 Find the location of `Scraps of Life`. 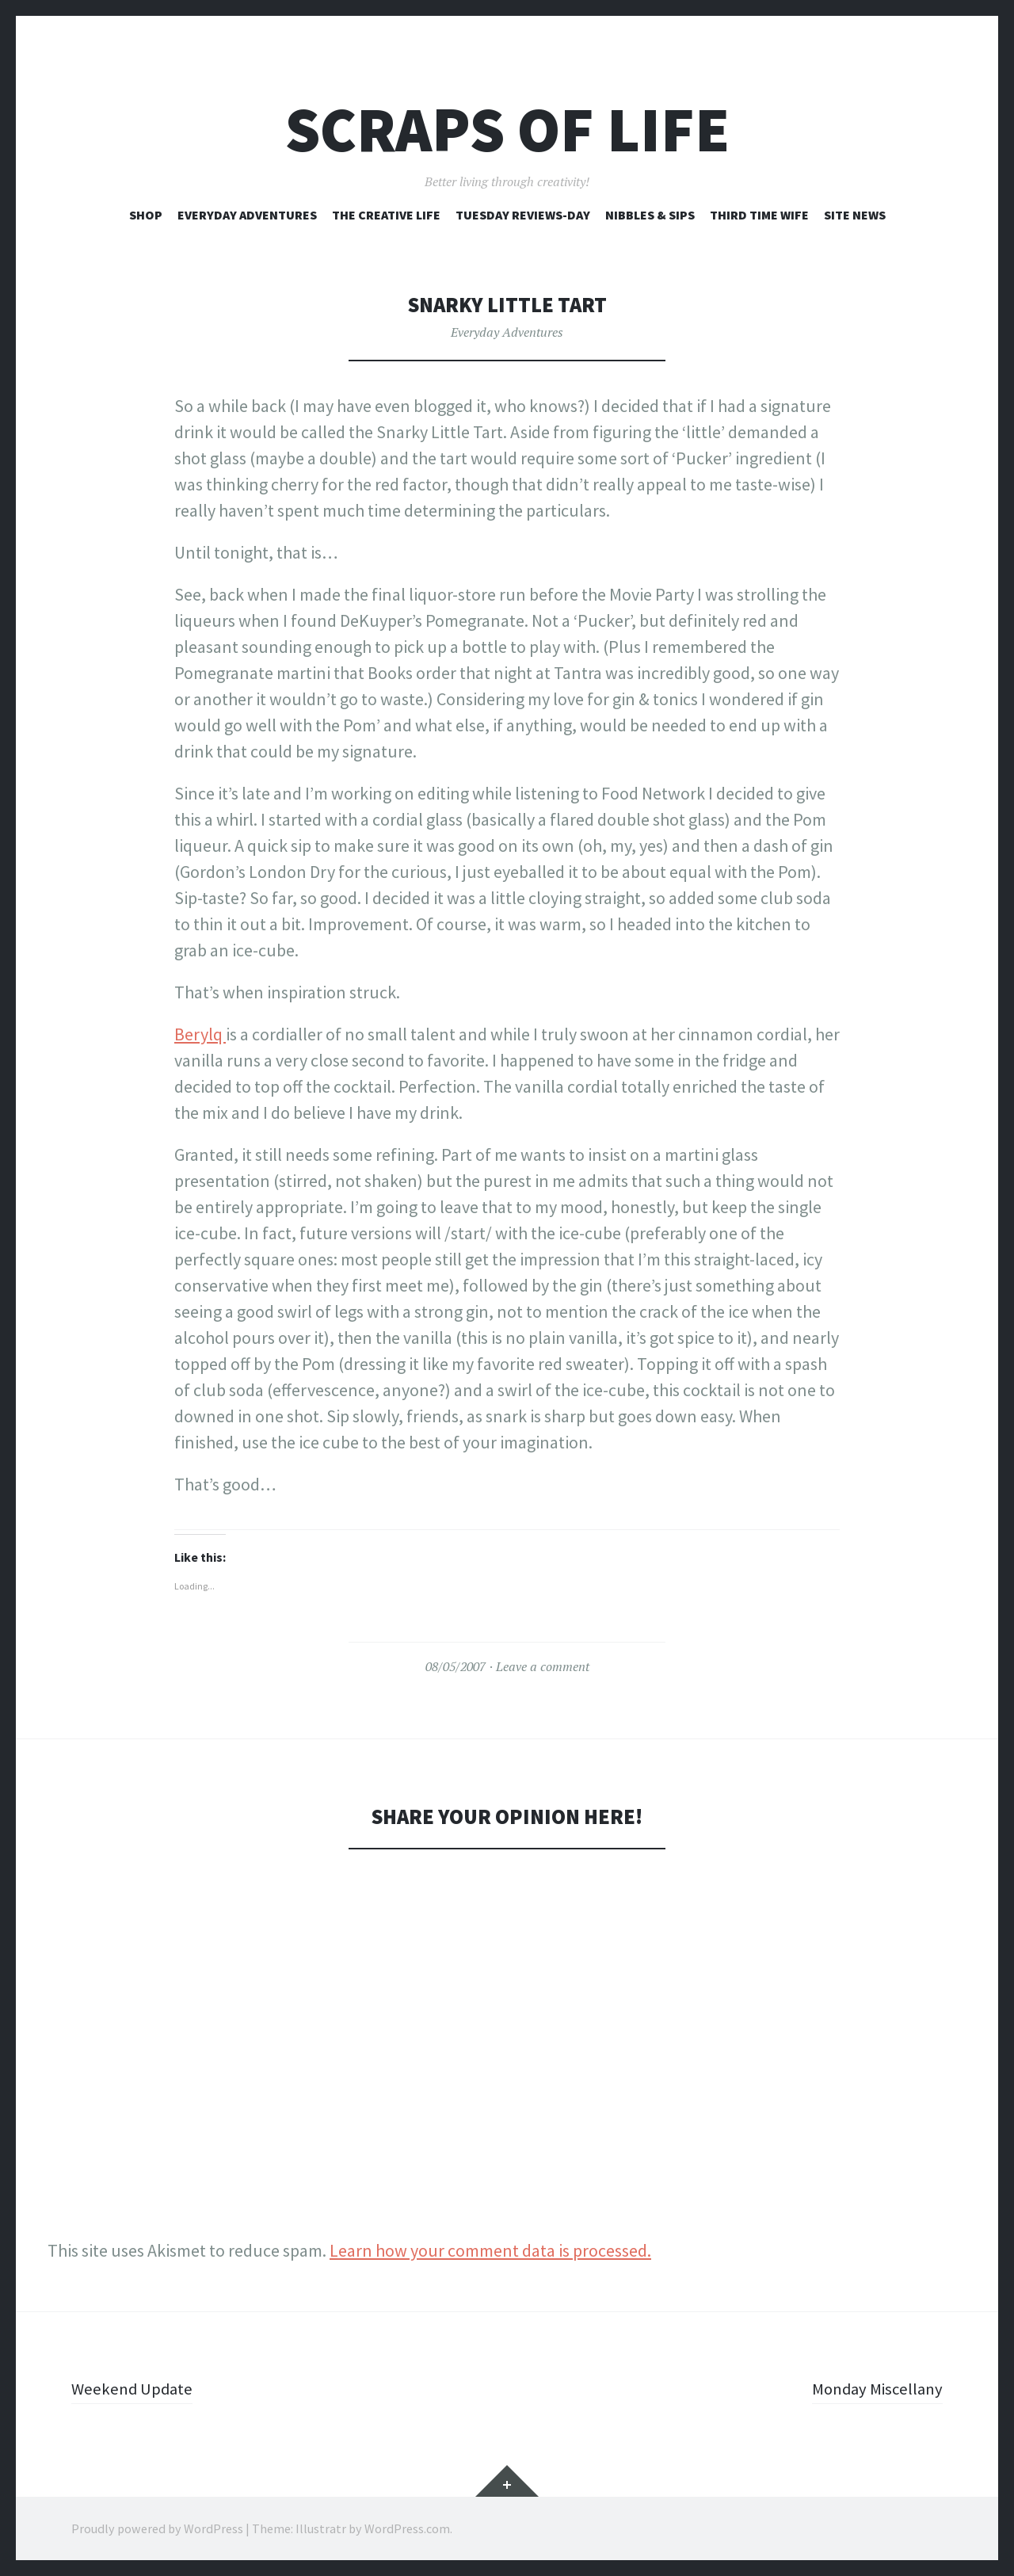

Scraps of Life is located at coordinates (507, 129).